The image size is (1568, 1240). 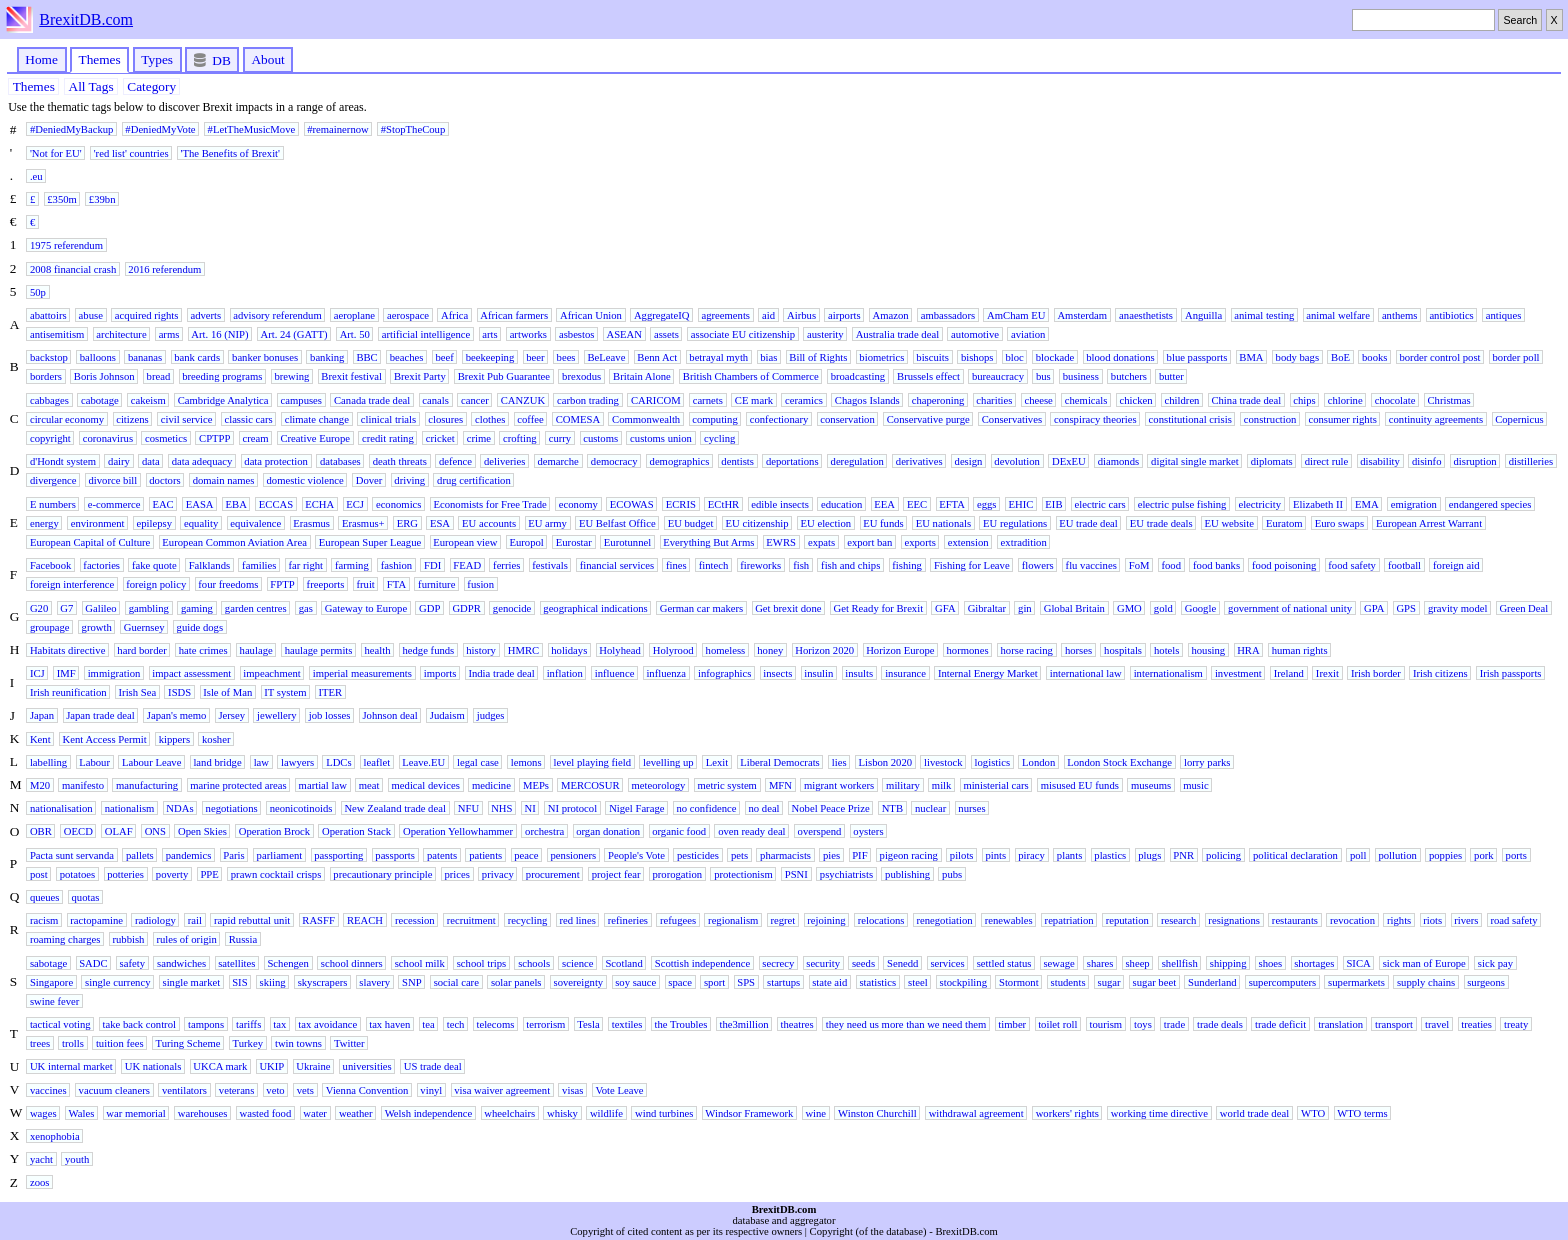 I want to click on red lines, so click(x=577, y=920).